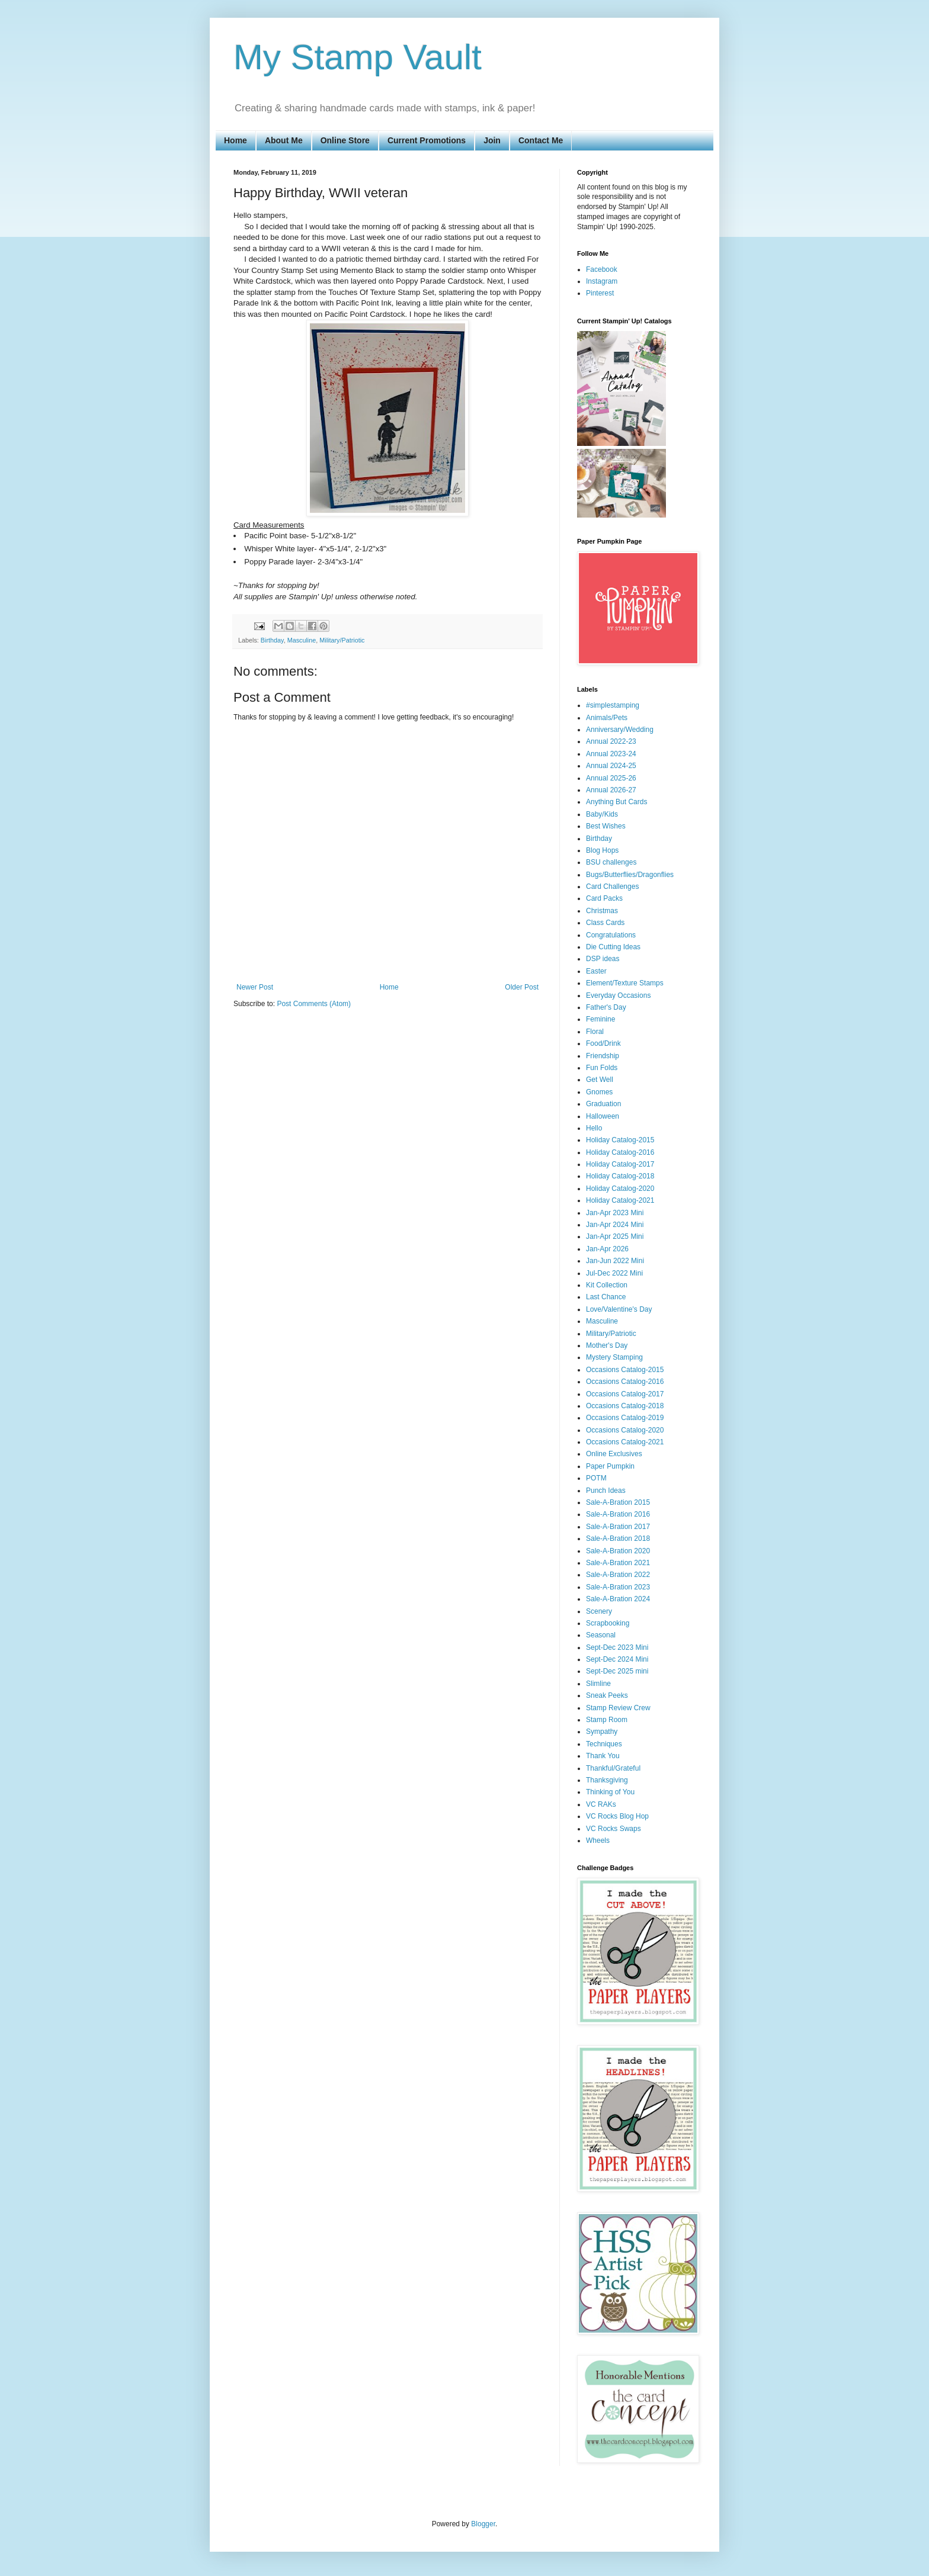 This screenshot has height=2576, width=929. What do you see at coordinates (602, 959) in the screenshot?
I see `DSP ideas` at bounding box center [602, 959].